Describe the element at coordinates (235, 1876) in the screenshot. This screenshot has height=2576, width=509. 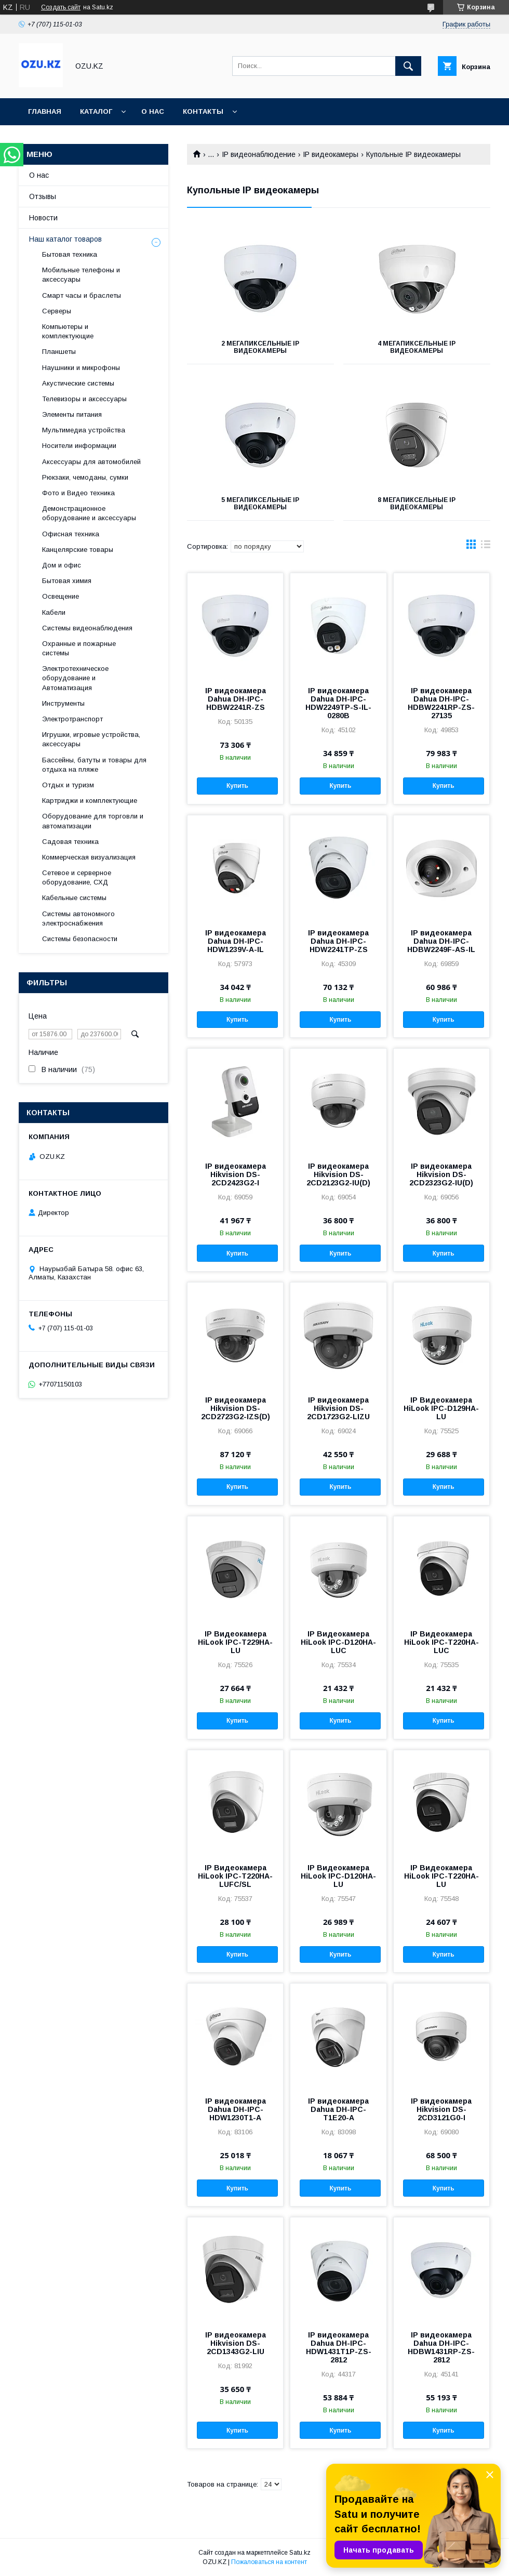
I see `IP Видеокамера HiLook IPC-T220HA-LUFC/SL` at that location.